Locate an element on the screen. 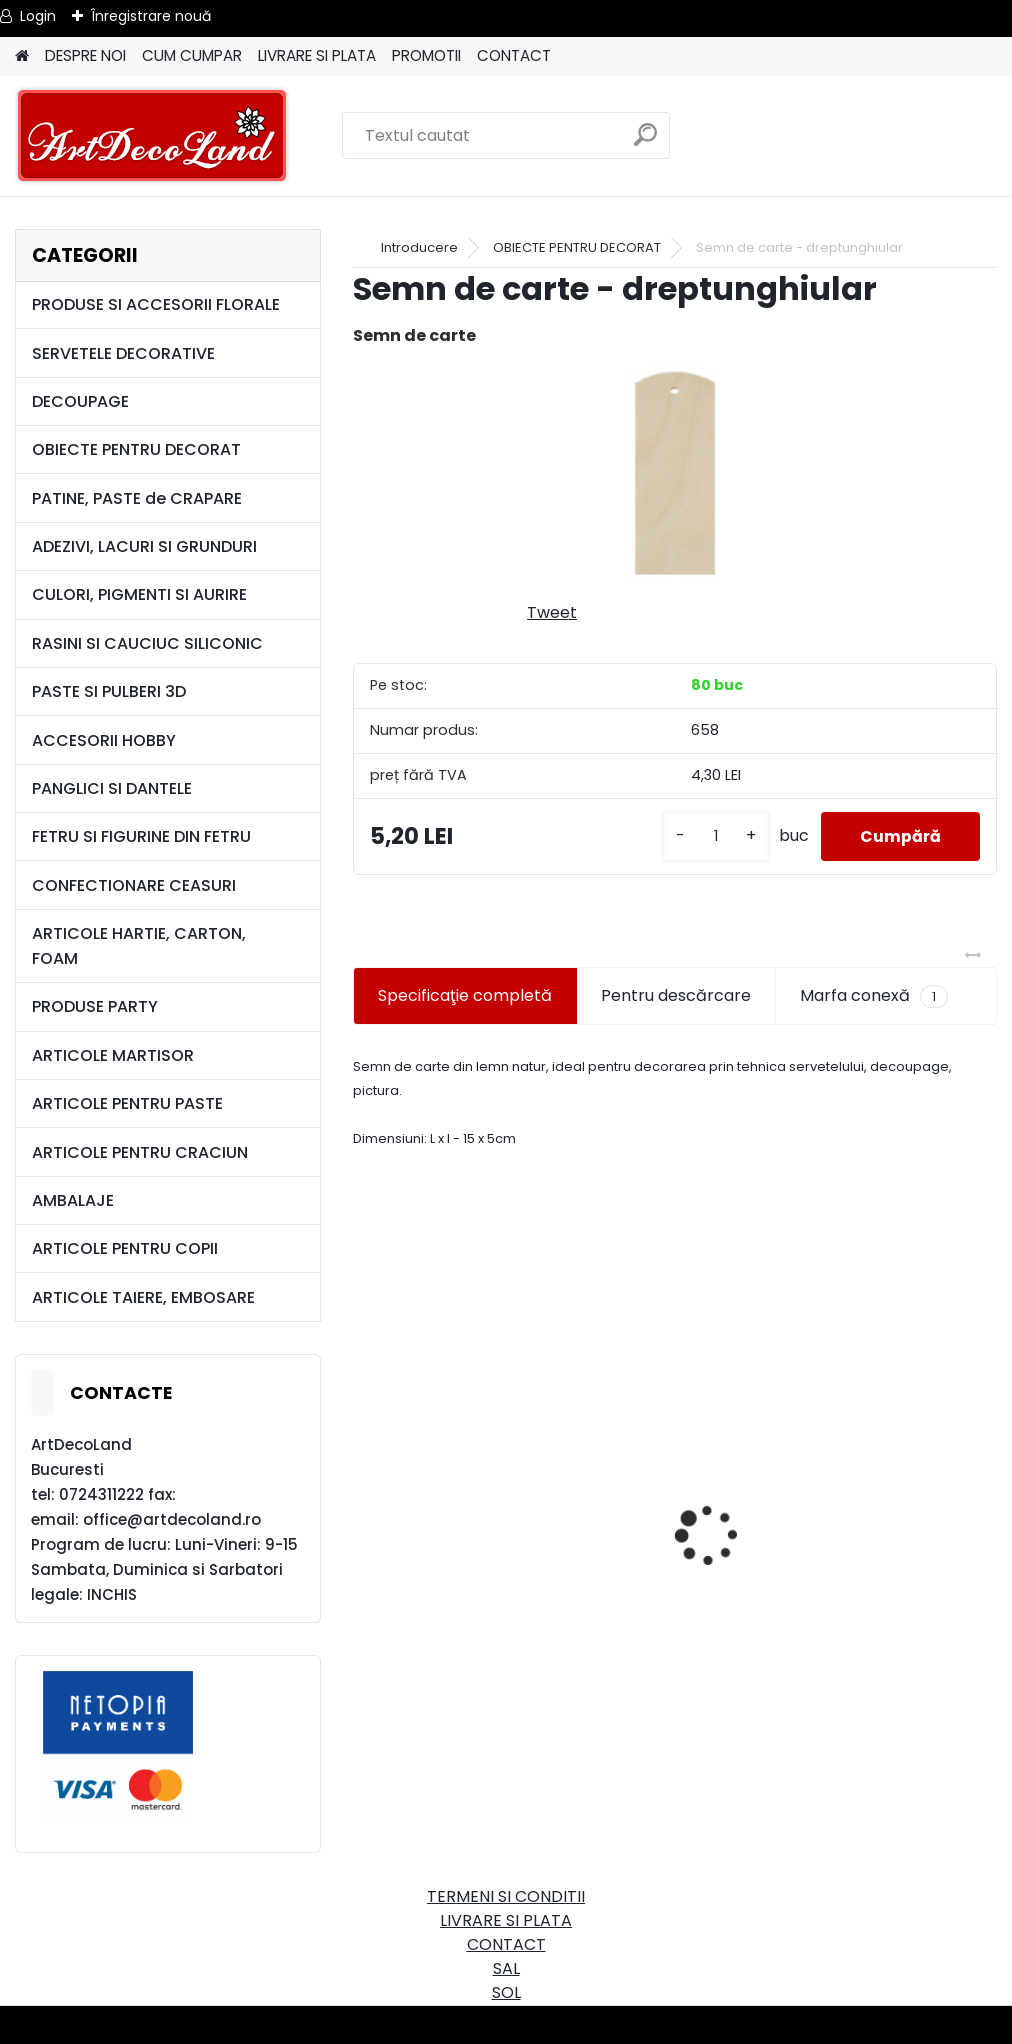 This screenshot has height=2044, width=1012. ARTICOLE PENTRU COPII is located at coordinates (125, 1248).